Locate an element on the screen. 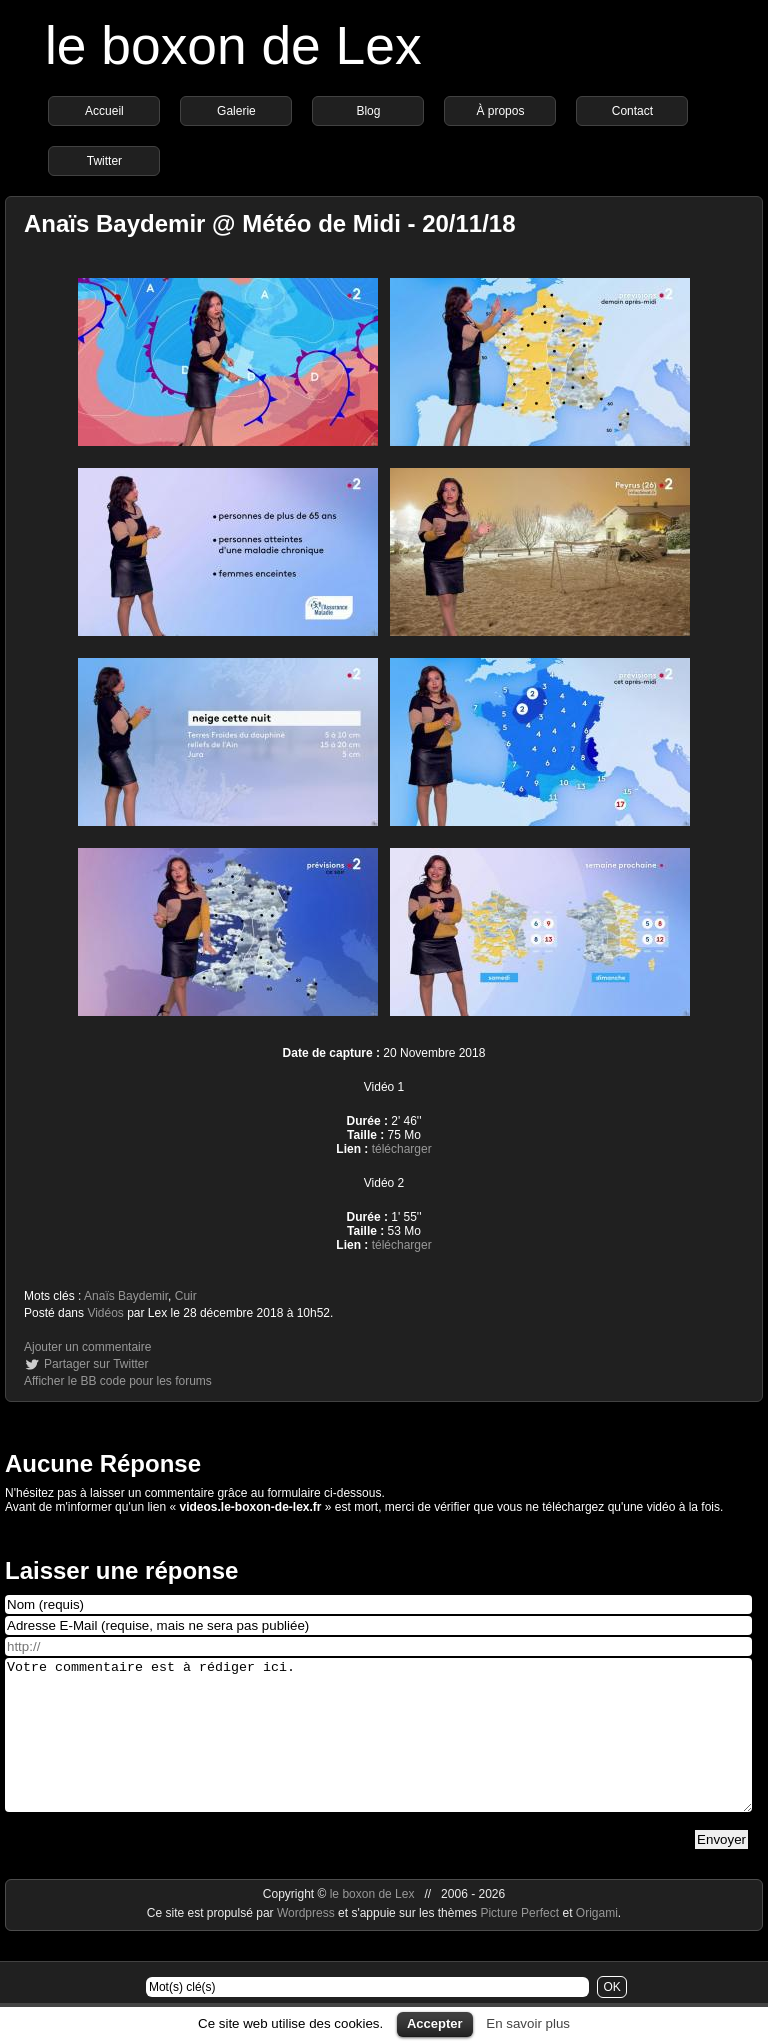  télécharger is located at coordinates (402, 1149).